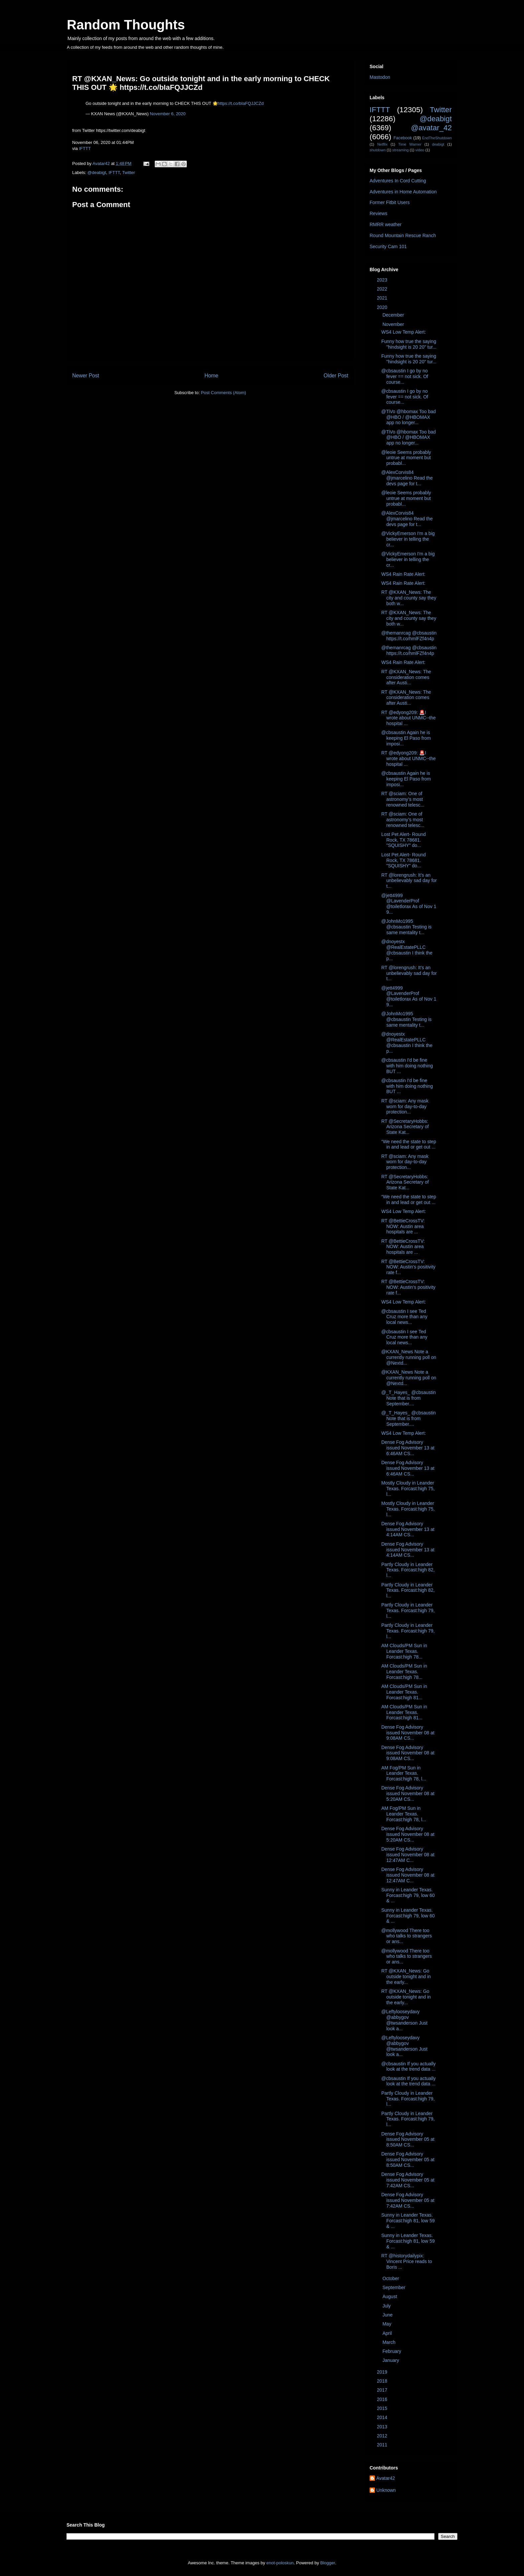 This screenshot has height=2576, width=524. I want to click on Adventures In Cord Cutting, so click(398, 180).